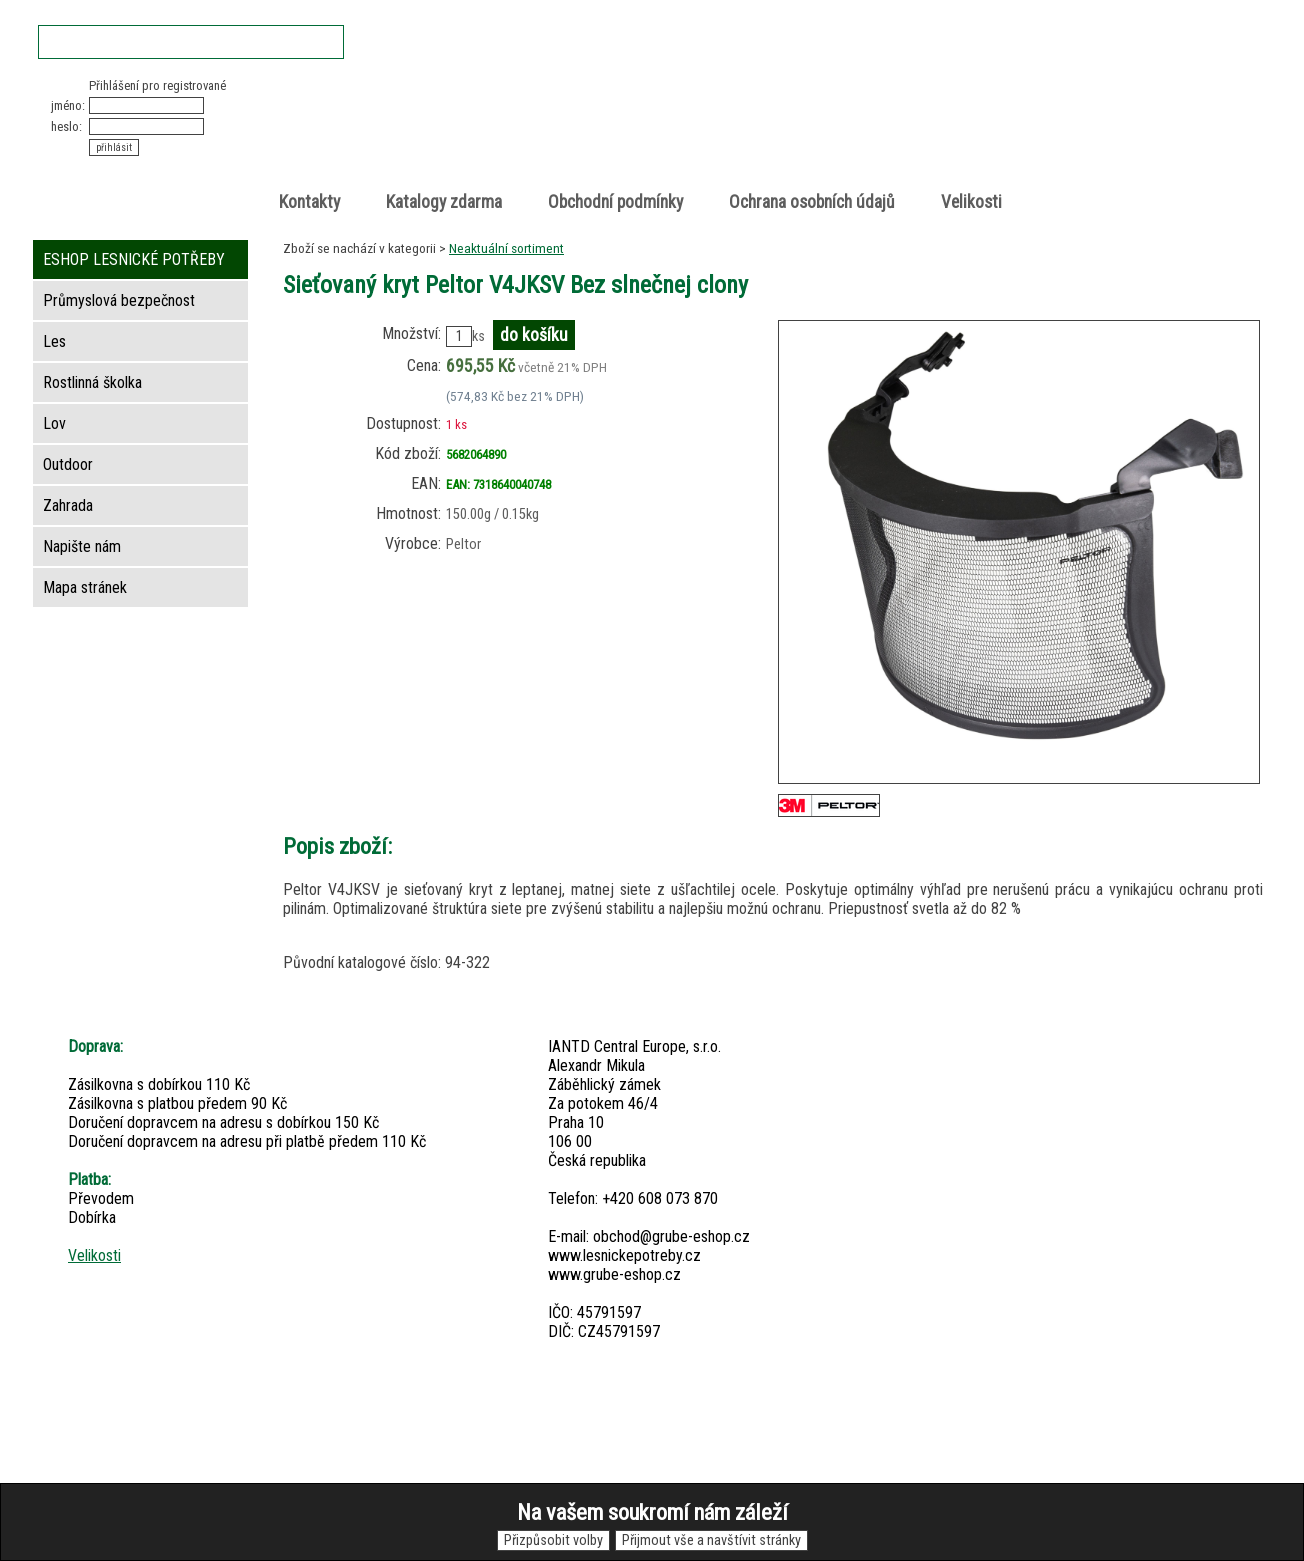 The height and width of the screenshot is (1561, 1304). What do you see at coordinates (68, 105) in the screenshot?
I see `jméno:` at bounding box center [68, 105].